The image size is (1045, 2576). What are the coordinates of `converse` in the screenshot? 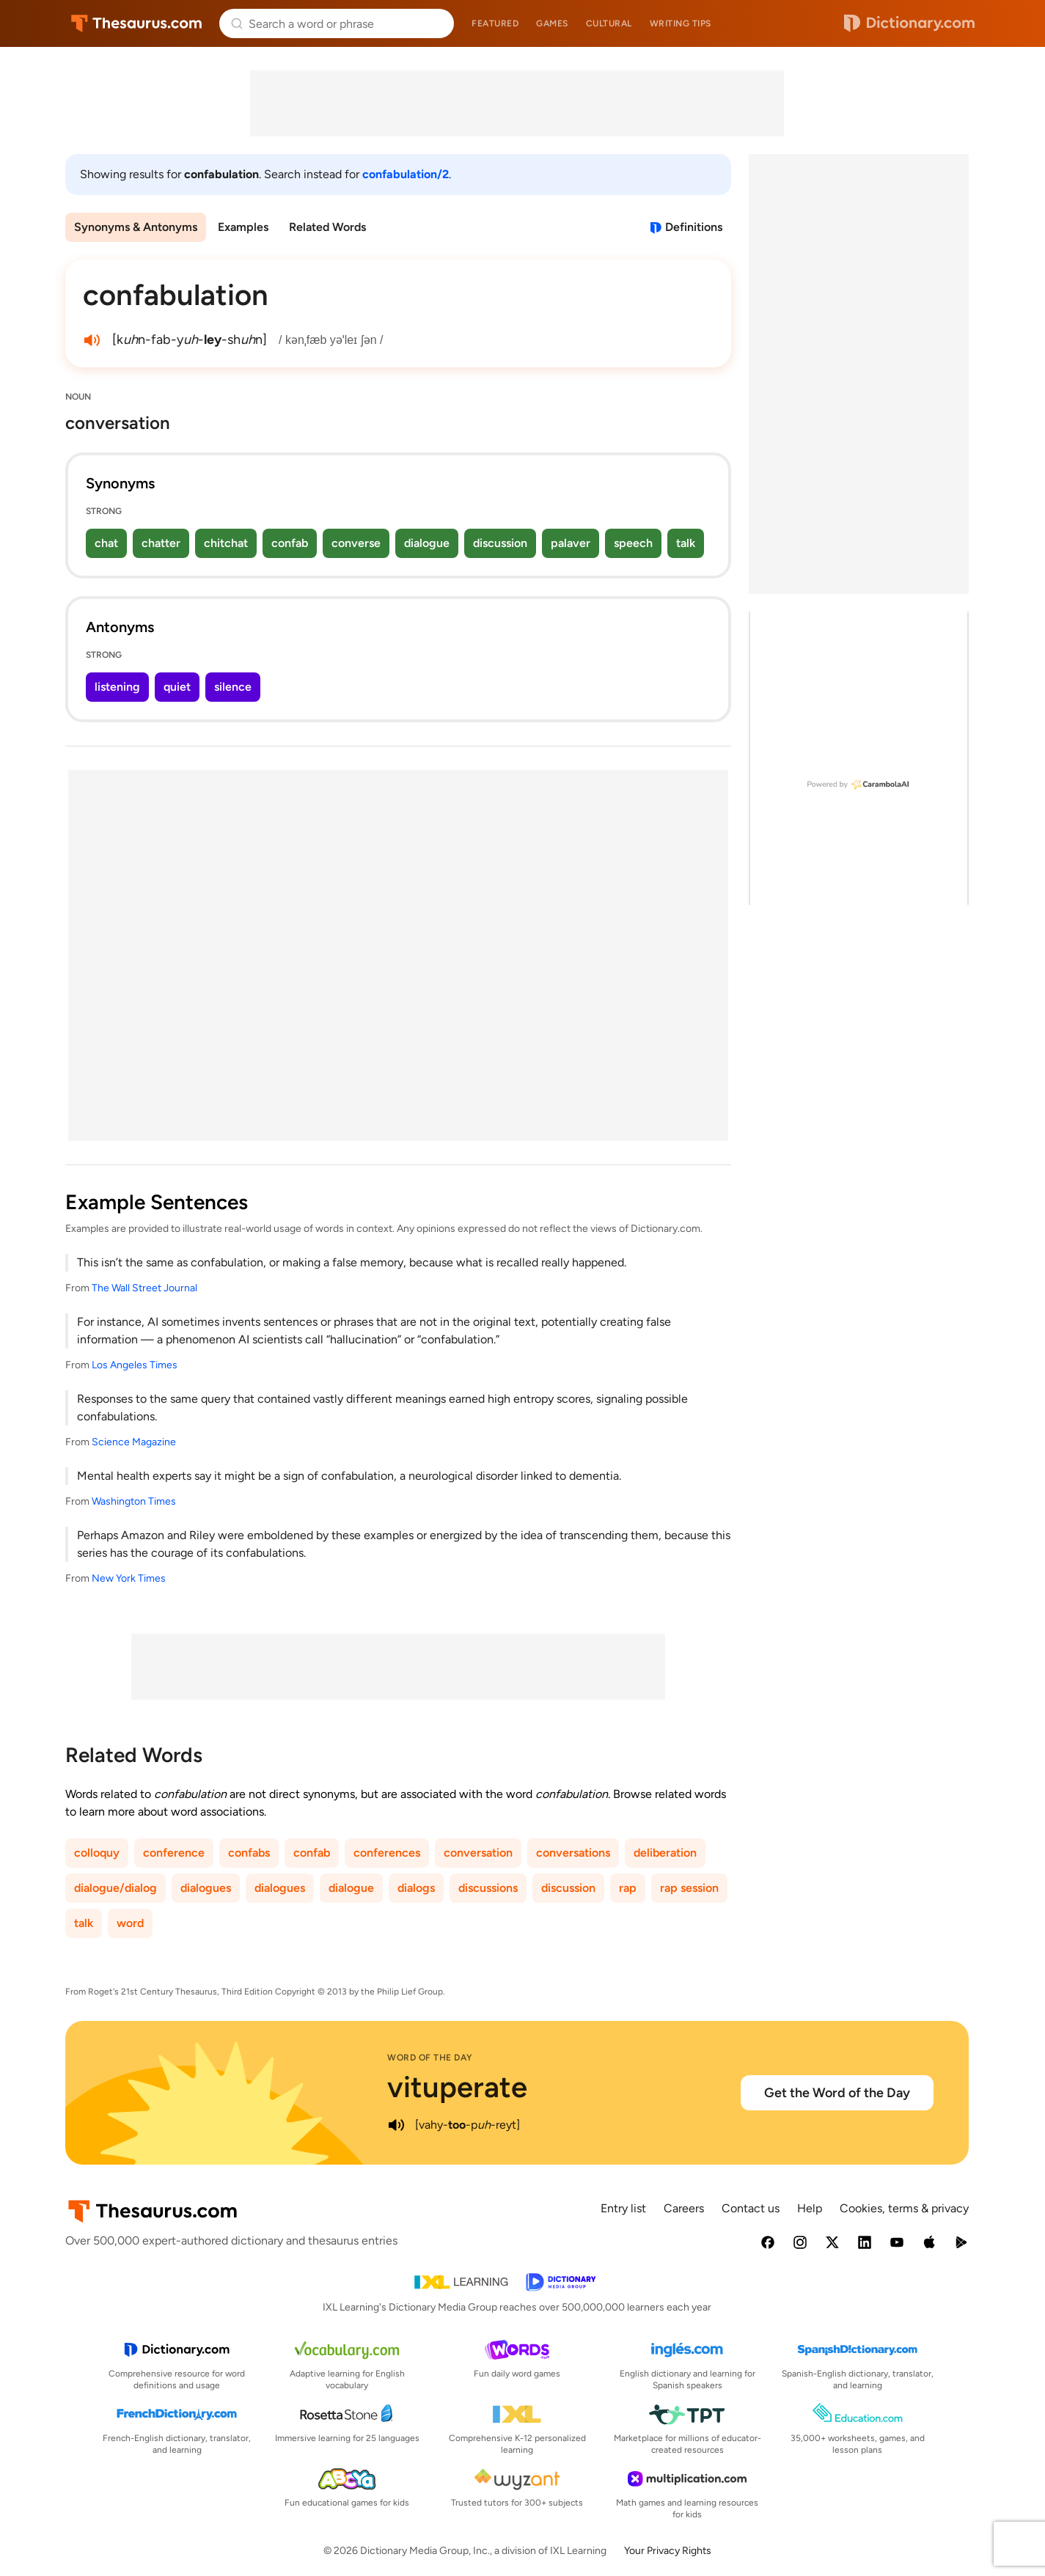 It's located at (356, 543).